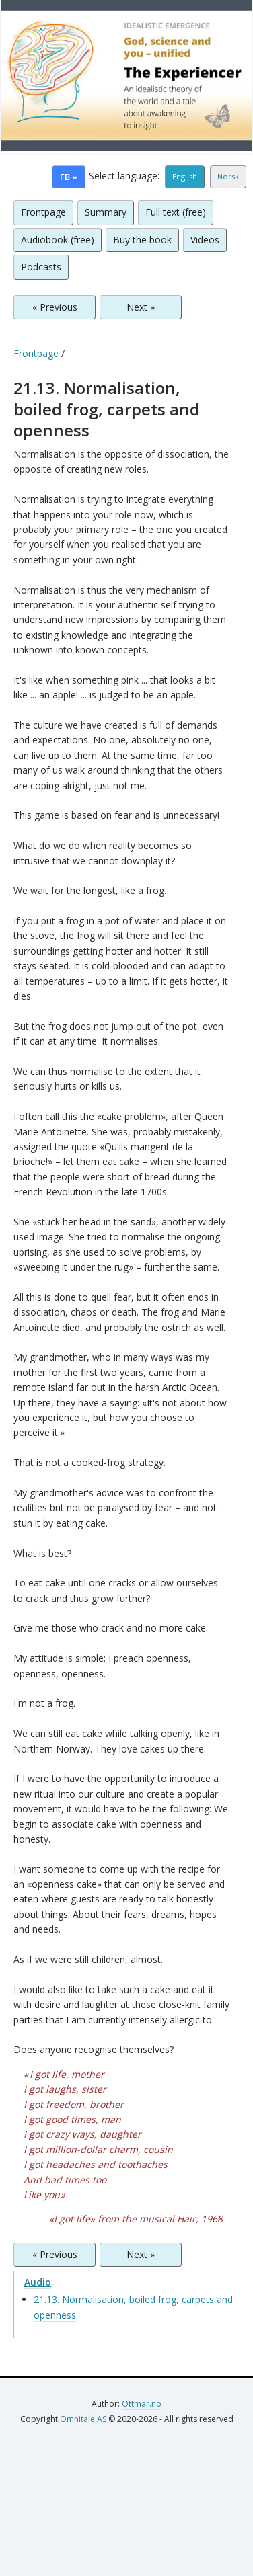 The height and width of the screenshot is (2576, 253). I want to click on Summary, so click(105, 212).